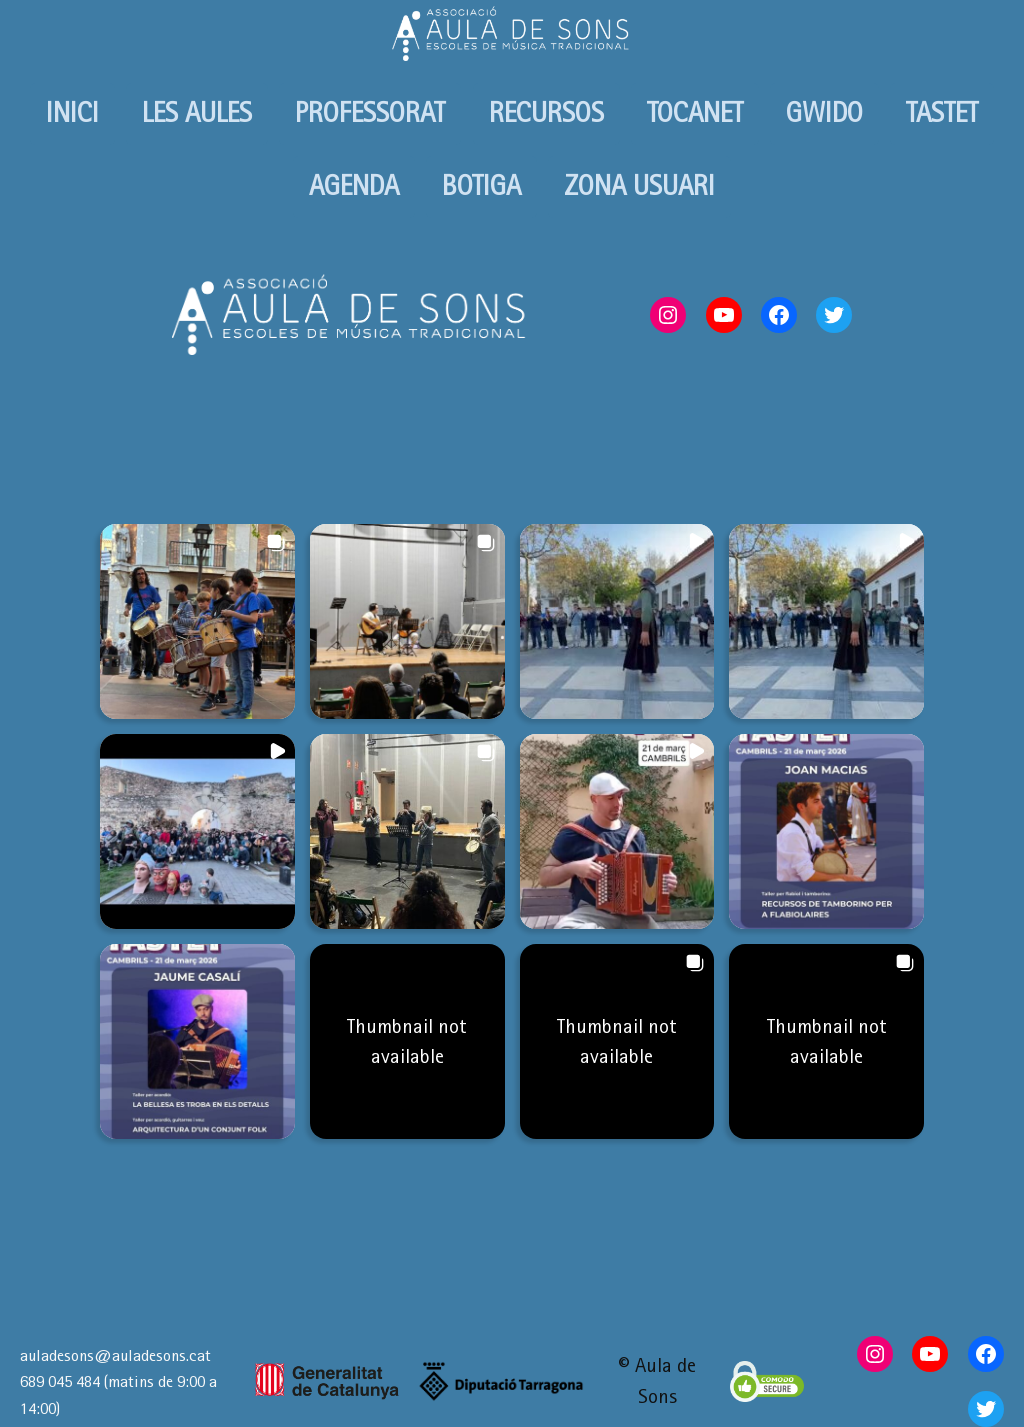  Describe the element at coordinates (72, 112) in the screenshot. I see `INICI` at that location.